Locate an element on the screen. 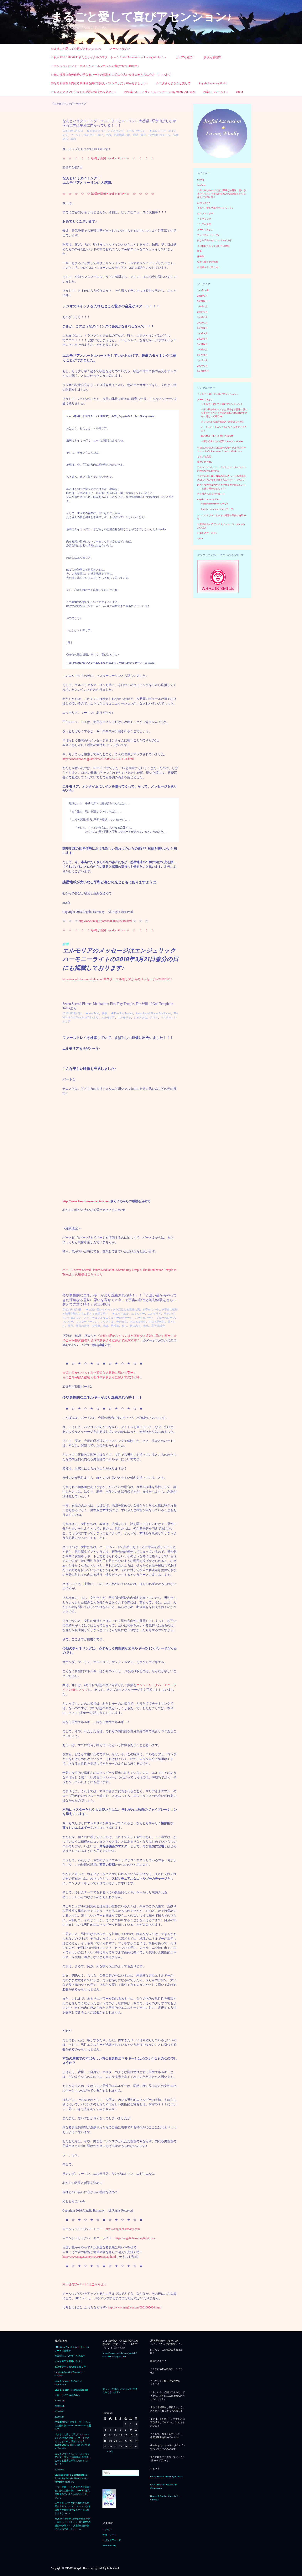 This screenshot has width=302, height=2576. ☆ ☆ ☆ ☆ ☆ 毎瞬が新鮮〜and so it is〜 ☆ ☆ ☆ ☆ ☆ is located at coordinates (108, 158).